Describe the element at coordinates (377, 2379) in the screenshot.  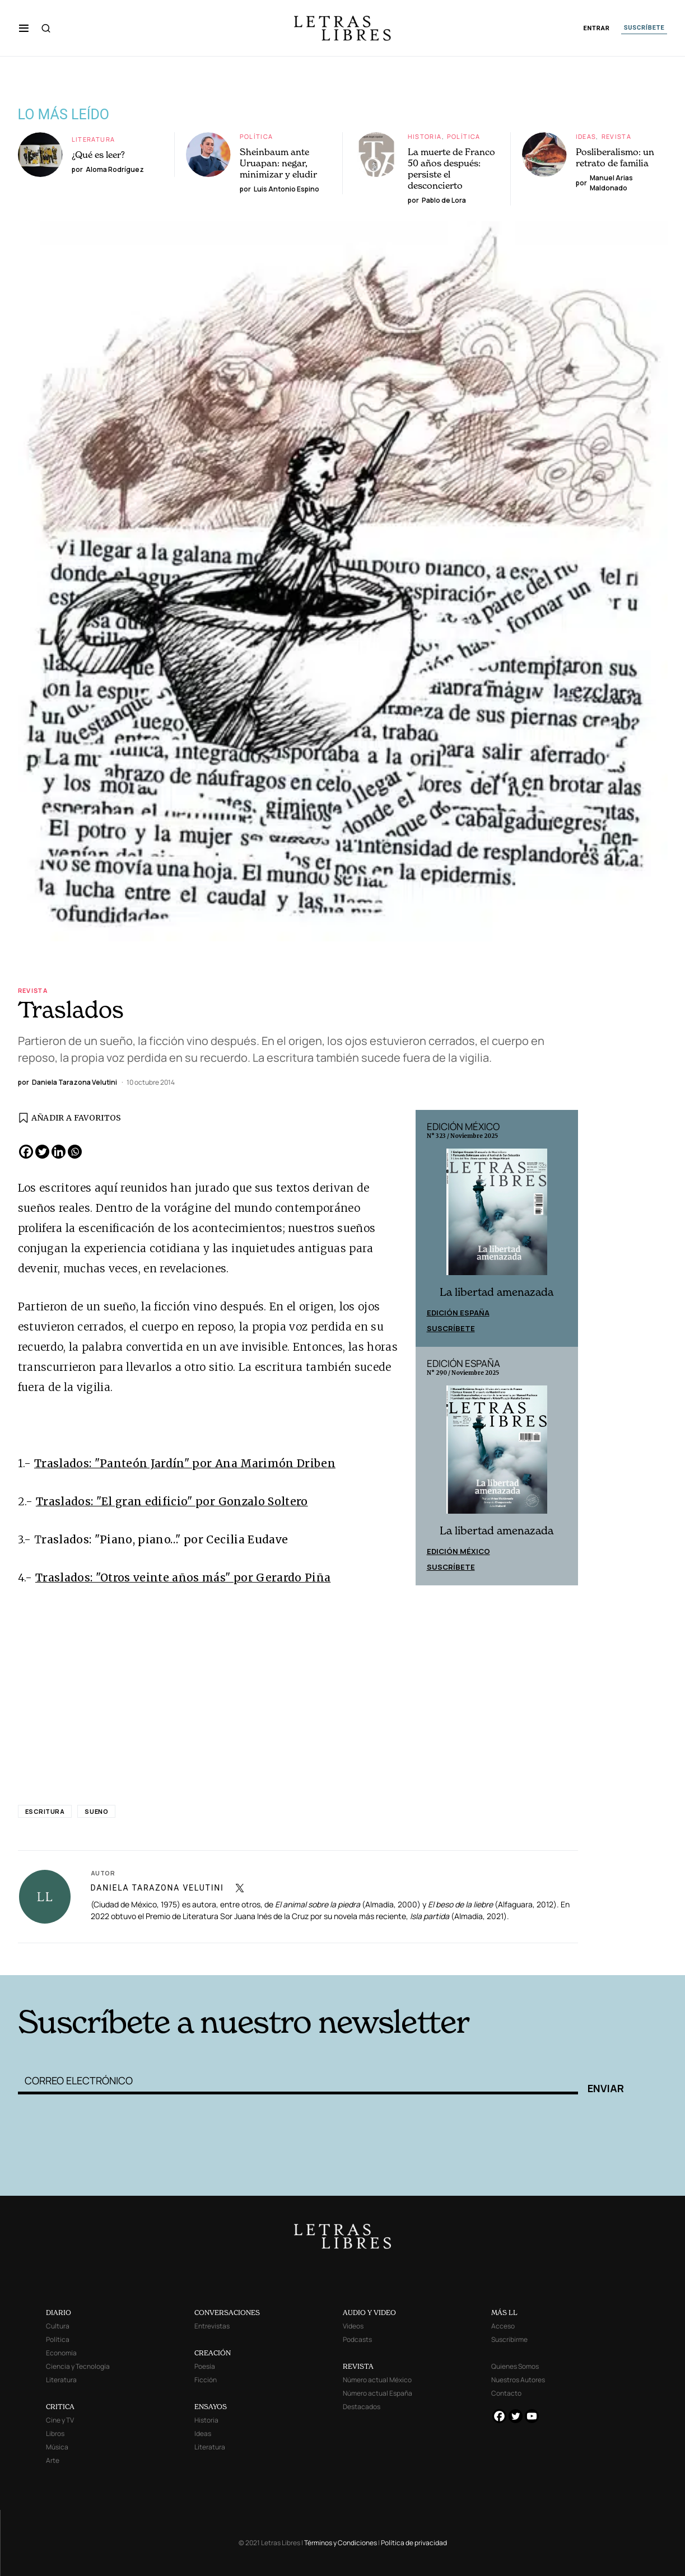
I see `Número actual México` at that location.